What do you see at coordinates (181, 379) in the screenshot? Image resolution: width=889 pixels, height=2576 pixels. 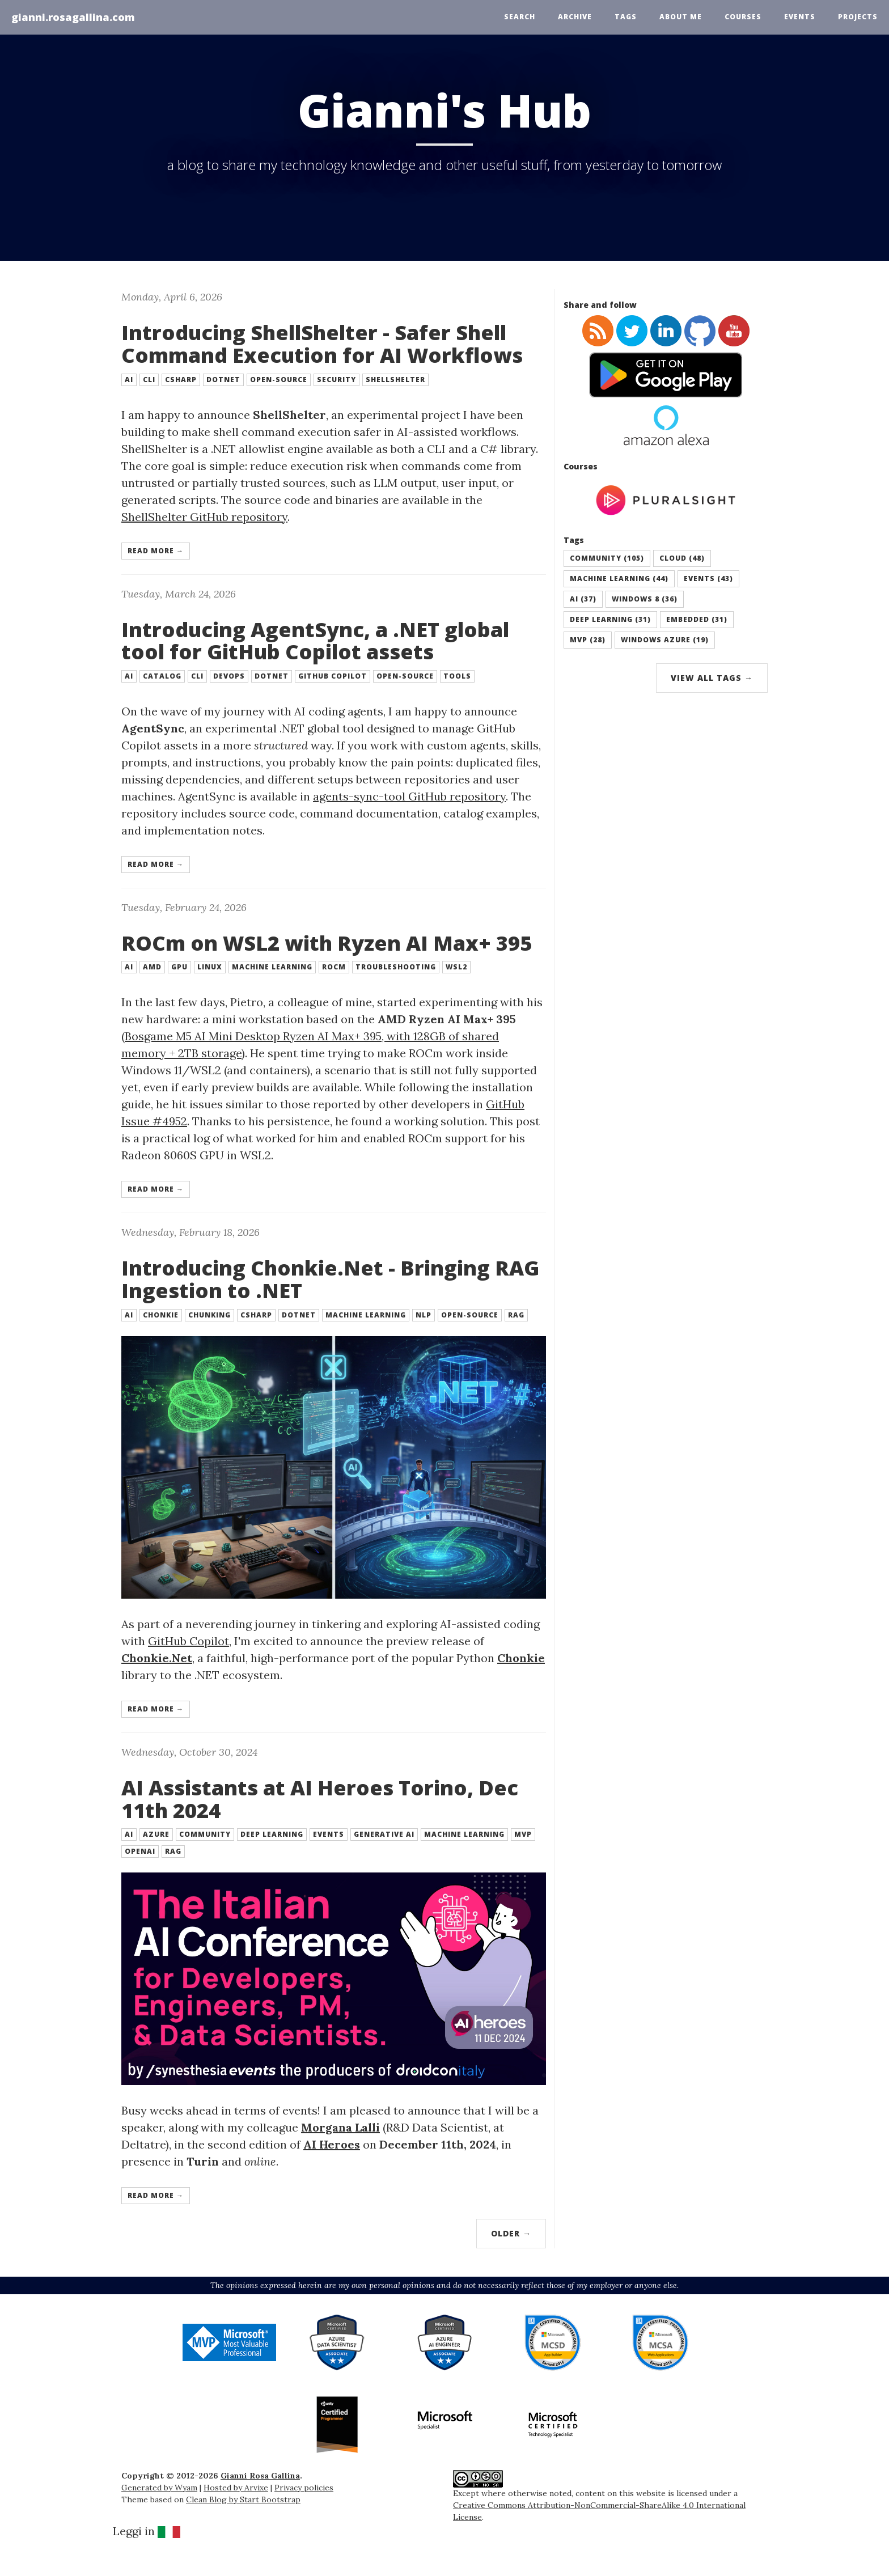 I see `csharp [button]` at bounding box center [181, 379].